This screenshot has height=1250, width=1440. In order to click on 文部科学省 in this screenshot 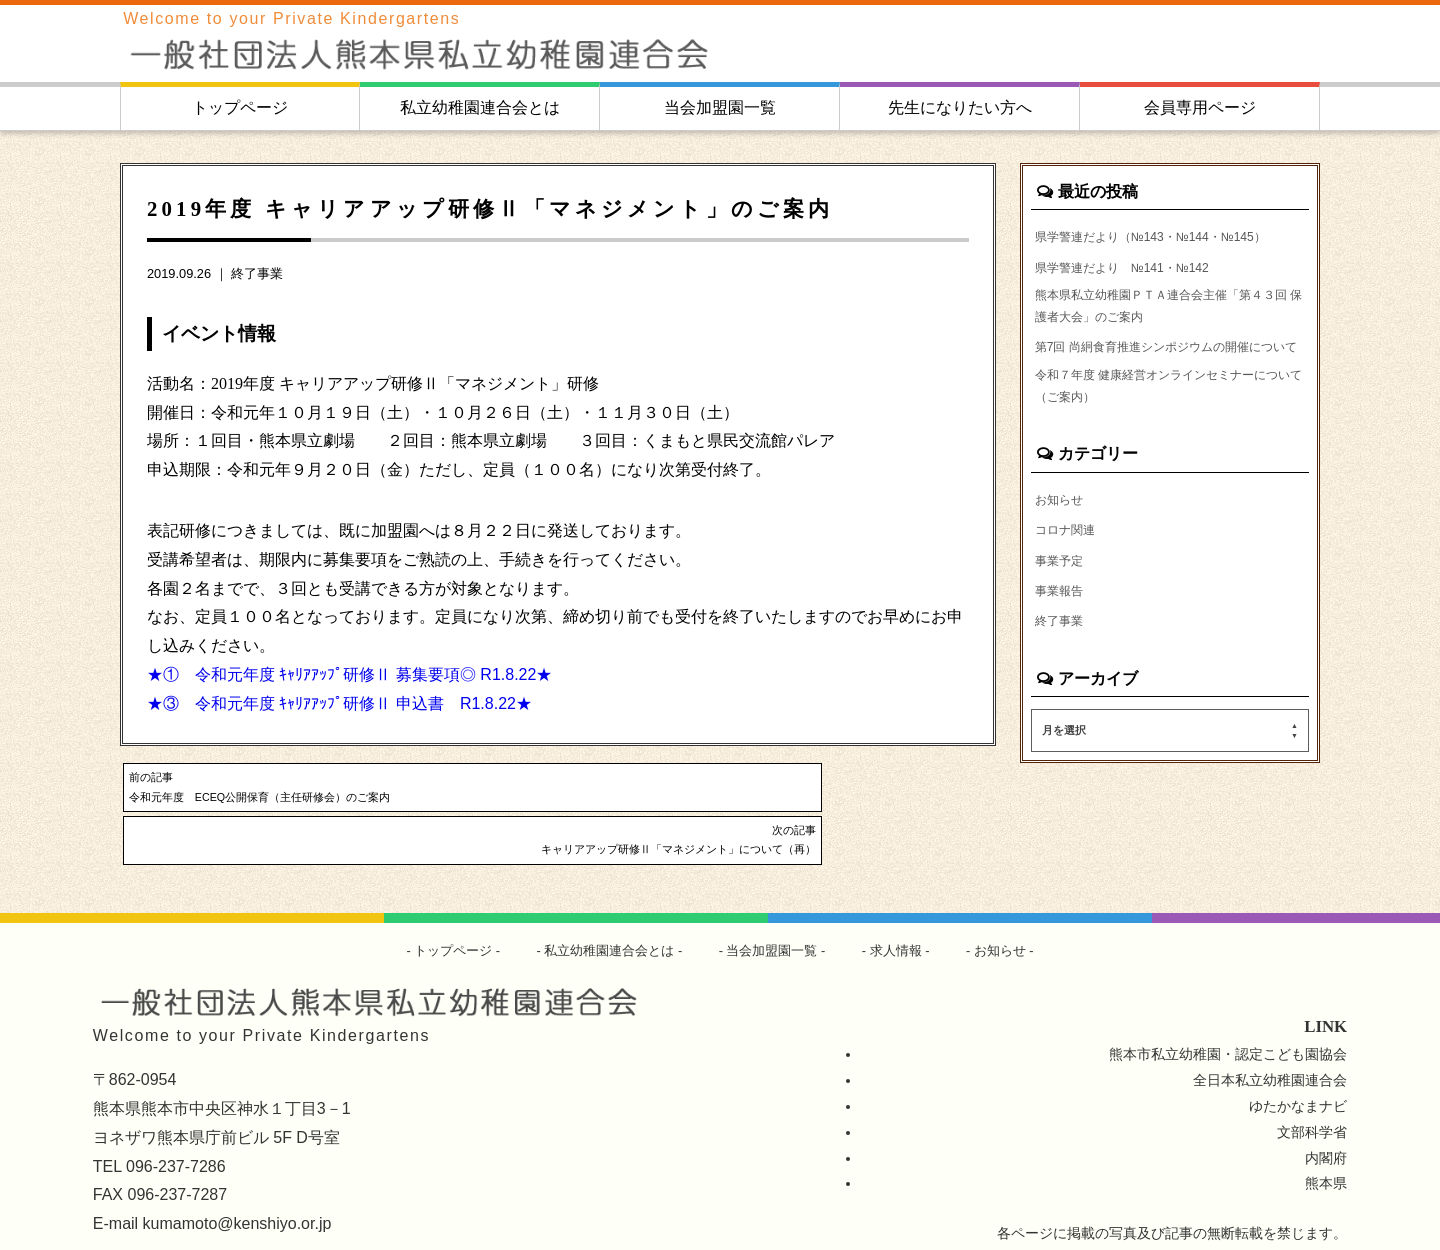, I will do `click(1312, 1091)`.